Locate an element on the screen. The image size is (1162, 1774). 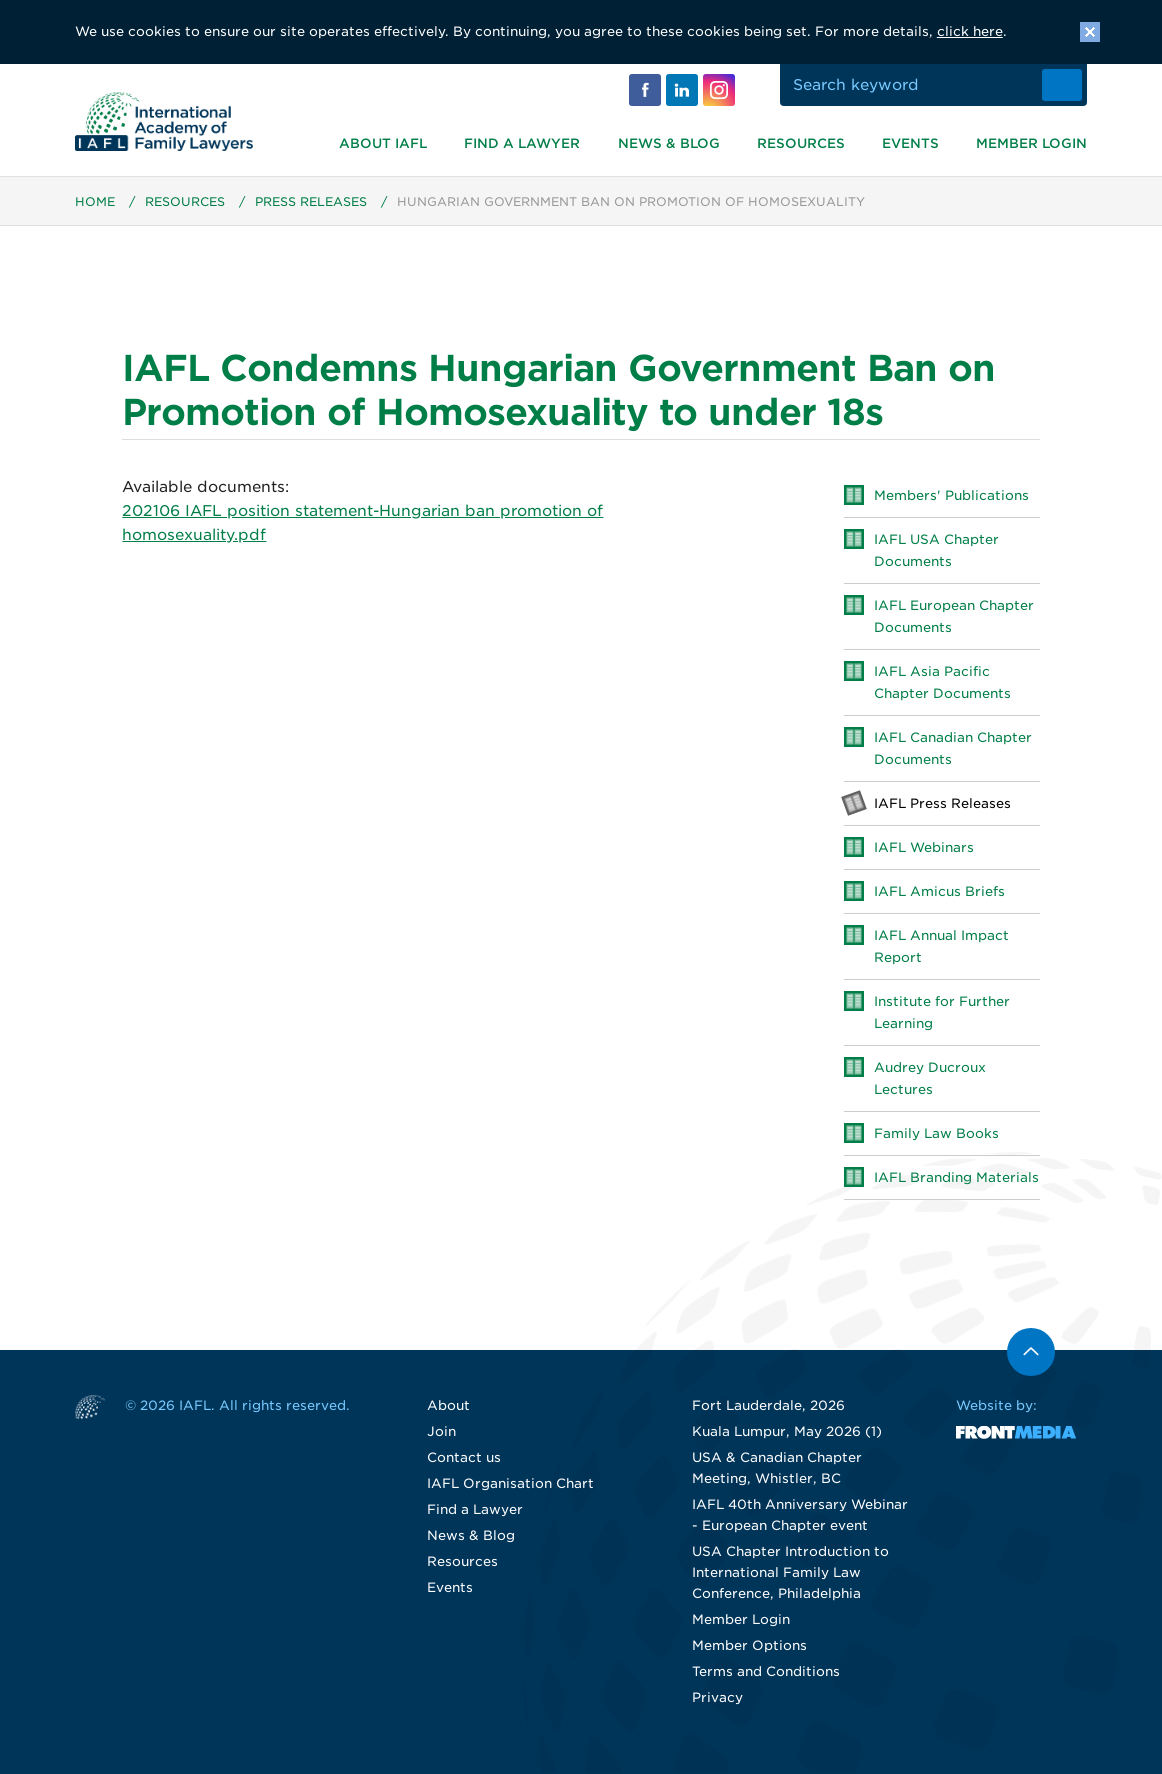
IAFL Asia Pacific Chapter Documents is located at coordinates (942, 683).